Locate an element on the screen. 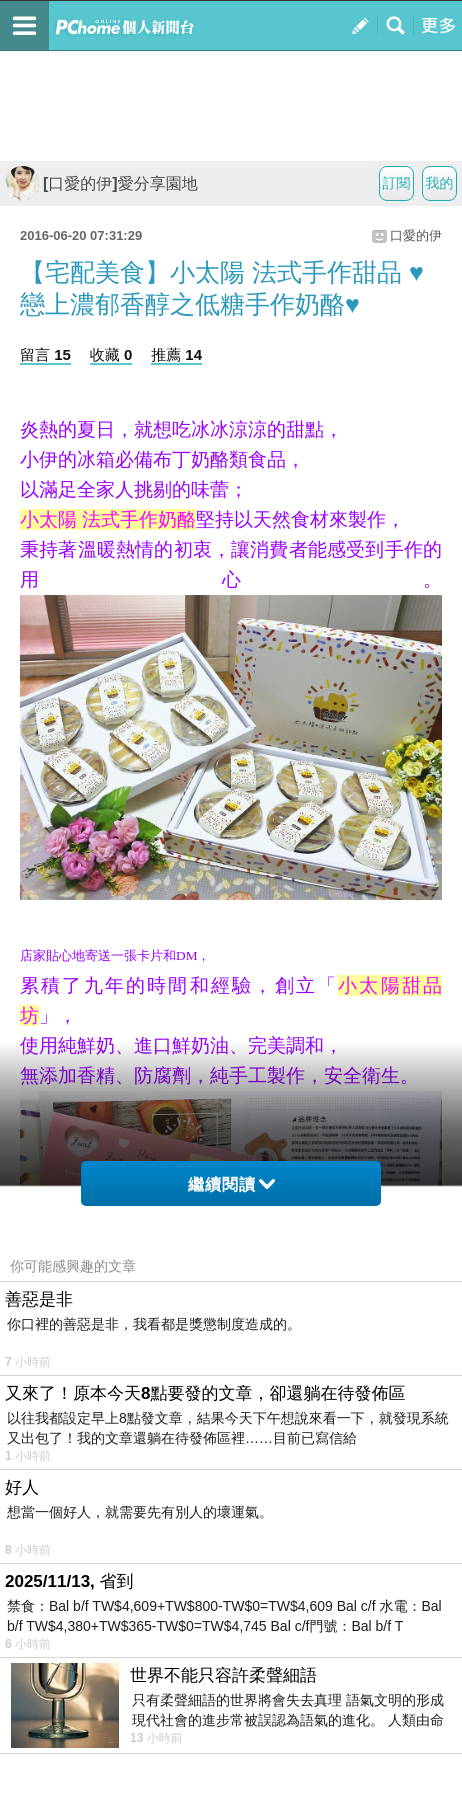  推薦 14 is located at coordinates (176, 354).